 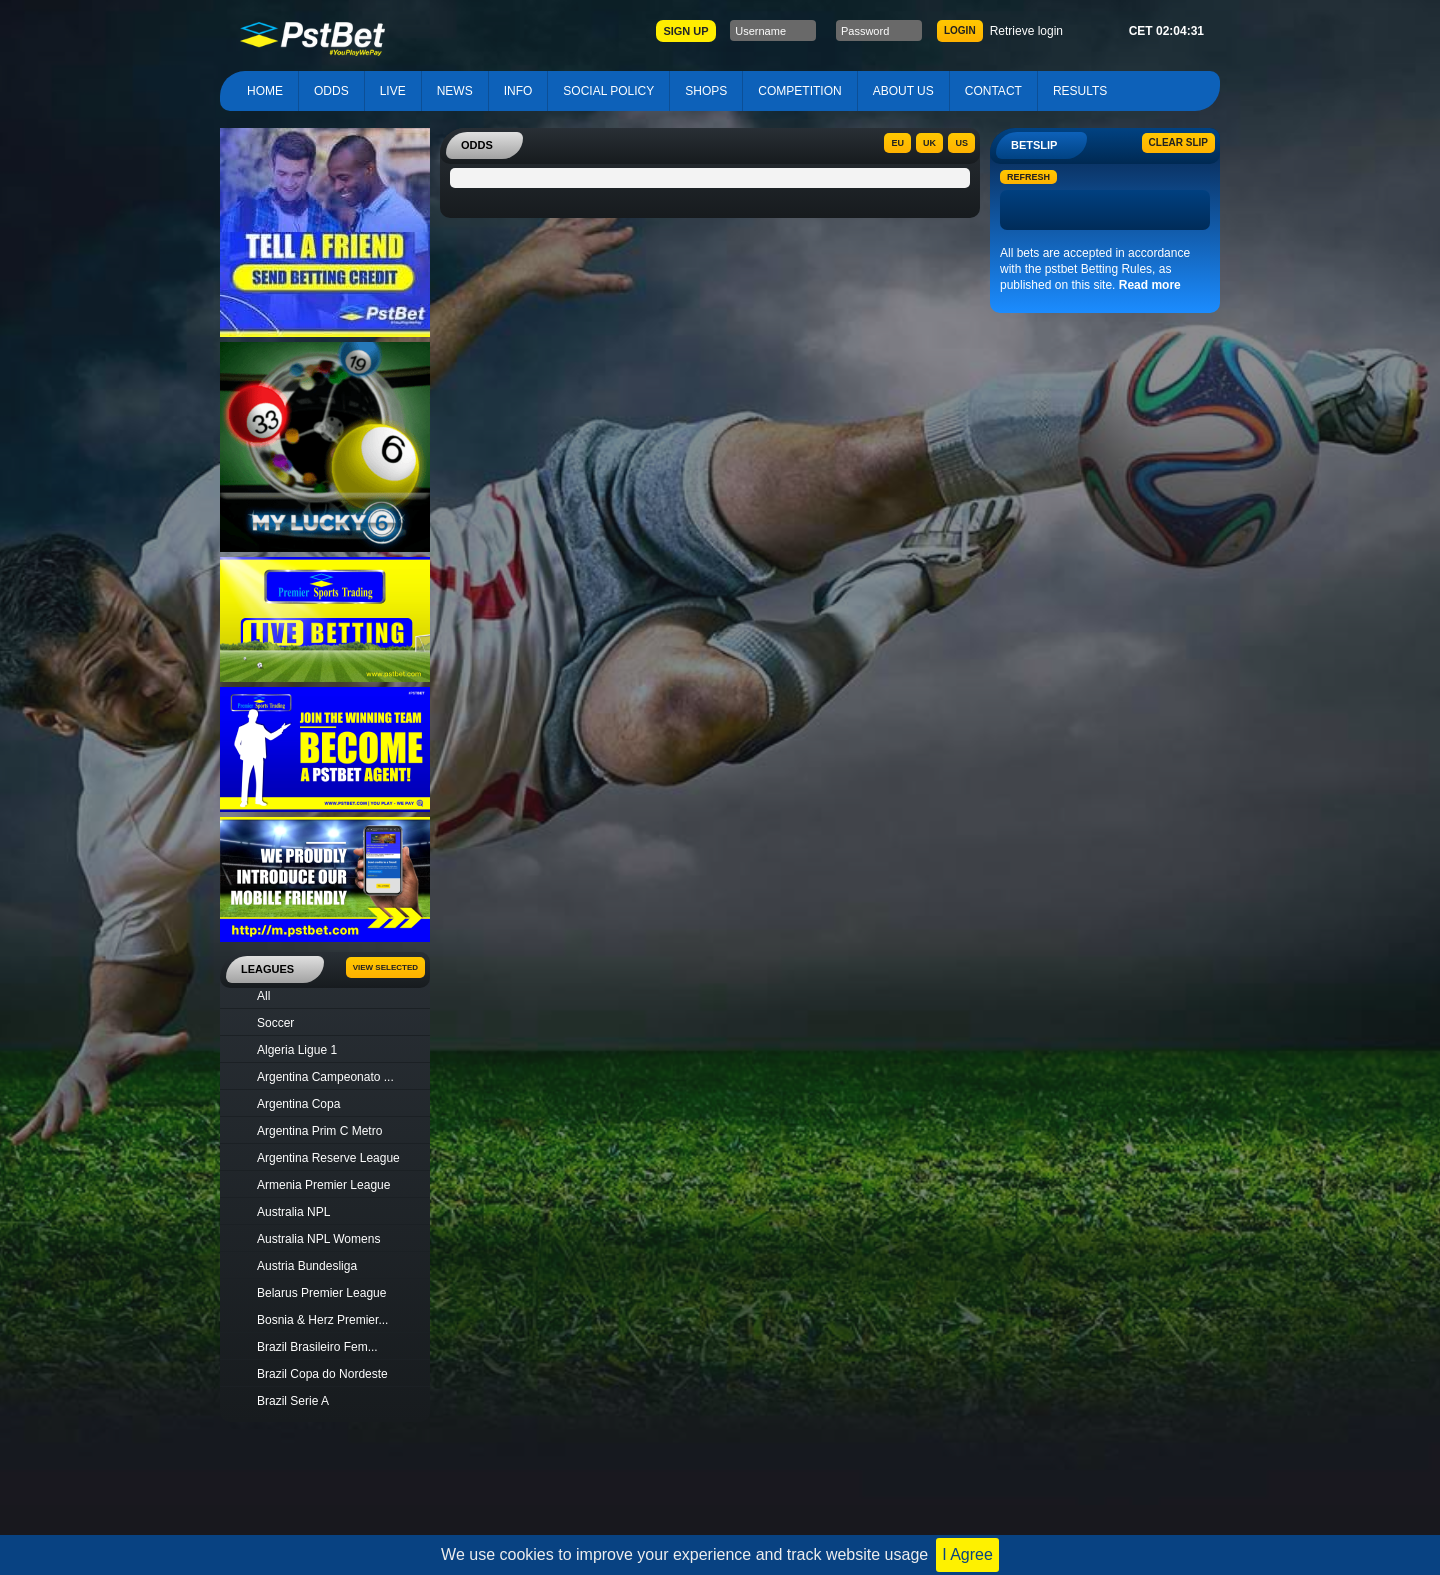 I want to click on UK, so click(x=929, y=143).